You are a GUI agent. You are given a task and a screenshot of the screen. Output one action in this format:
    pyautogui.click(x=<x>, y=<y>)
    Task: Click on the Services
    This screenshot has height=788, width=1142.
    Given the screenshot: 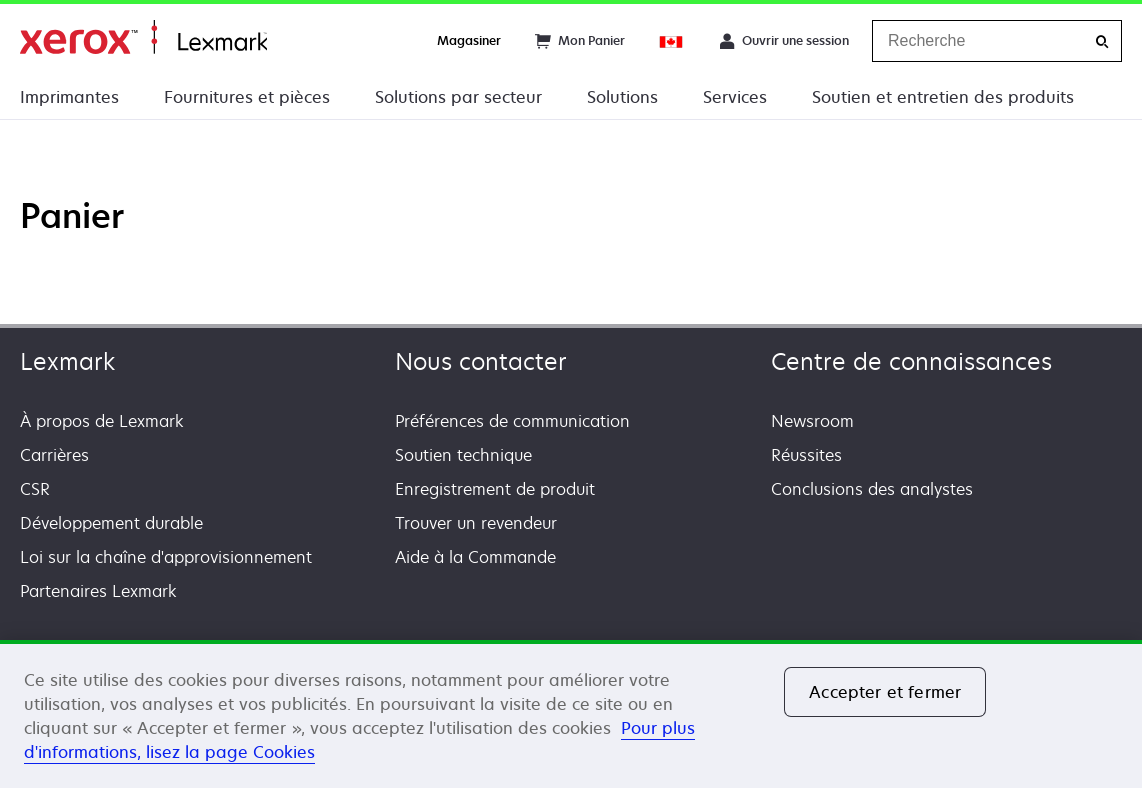 What is the action you would take?
    pyautogui.click(x=735, y=97)
    